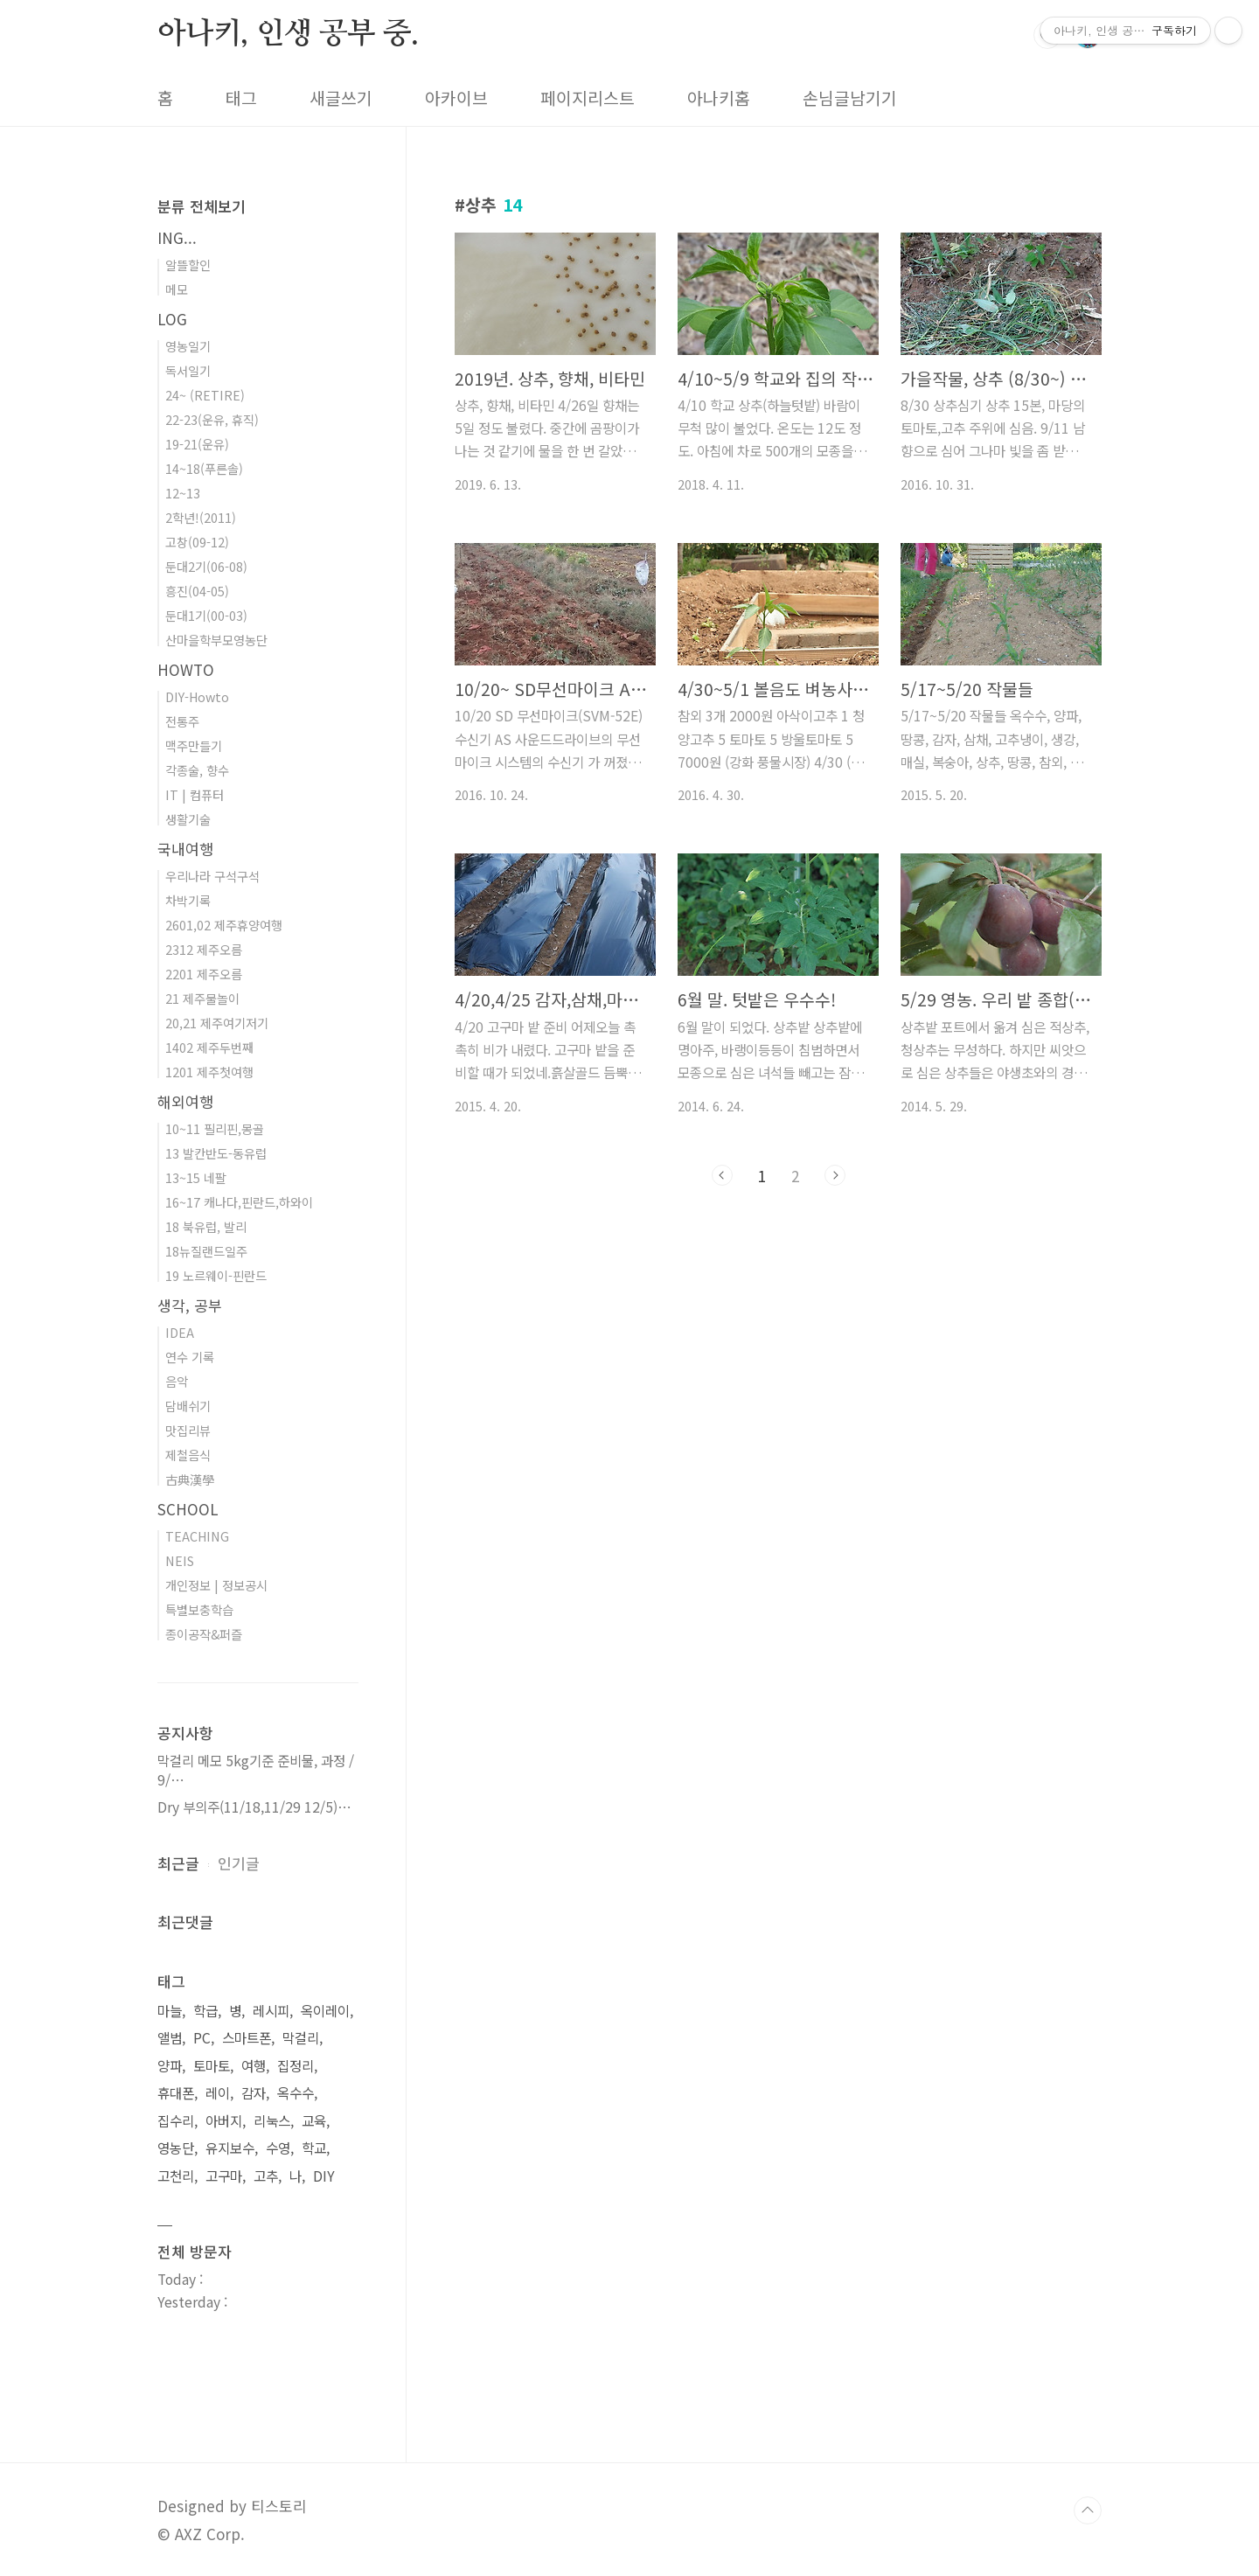 The image size is (1259, 2576). What do you see at coordinates (197, 542) in the screenshot?
I see `고창(09-12)` at bounding box center [197, 542].